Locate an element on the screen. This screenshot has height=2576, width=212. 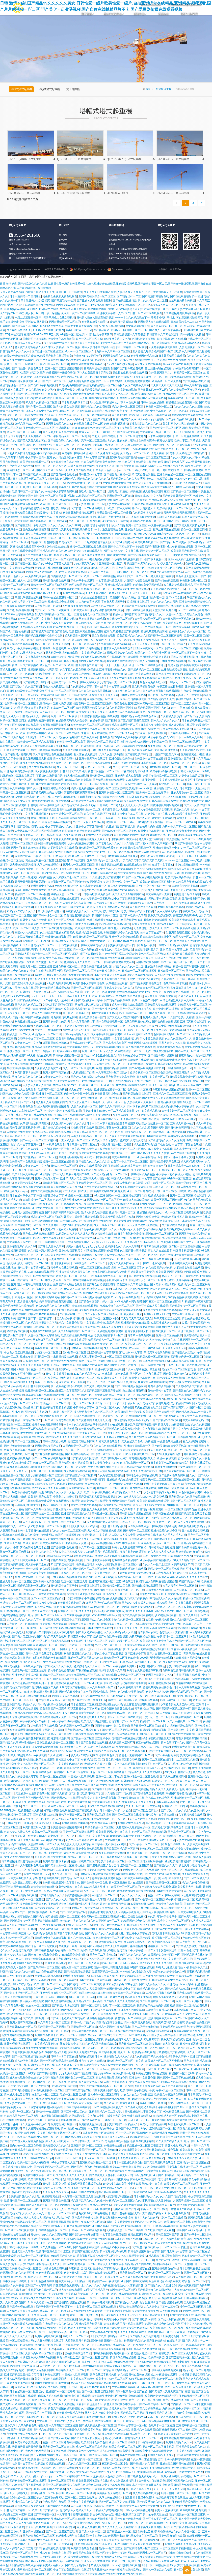
成人三级一区二区三区 is located at coordinates (70, 767).